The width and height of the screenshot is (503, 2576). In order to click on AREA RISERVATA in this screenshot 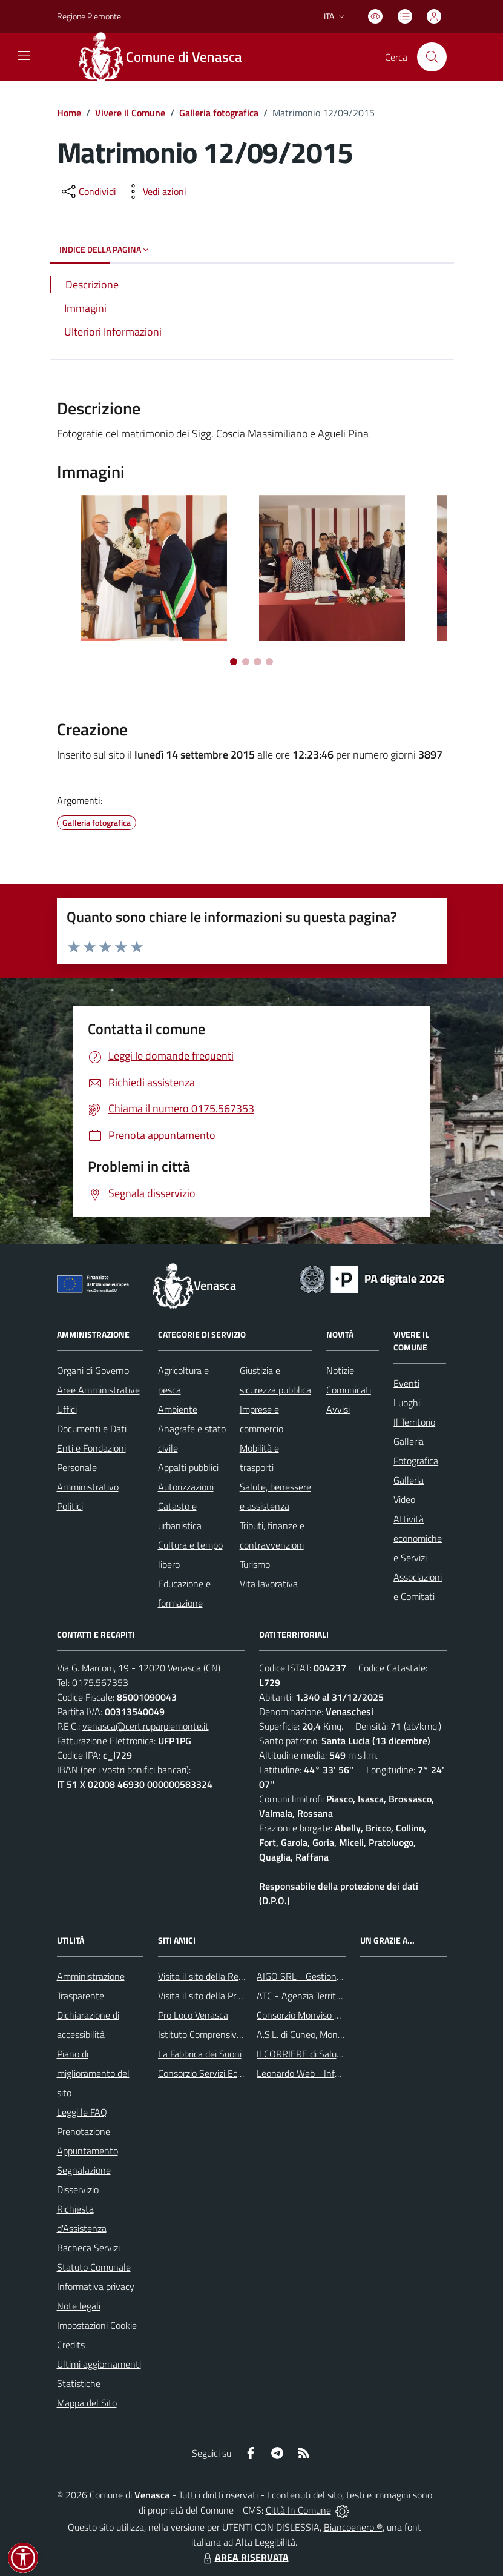, I will do `click(244, 2557)`.